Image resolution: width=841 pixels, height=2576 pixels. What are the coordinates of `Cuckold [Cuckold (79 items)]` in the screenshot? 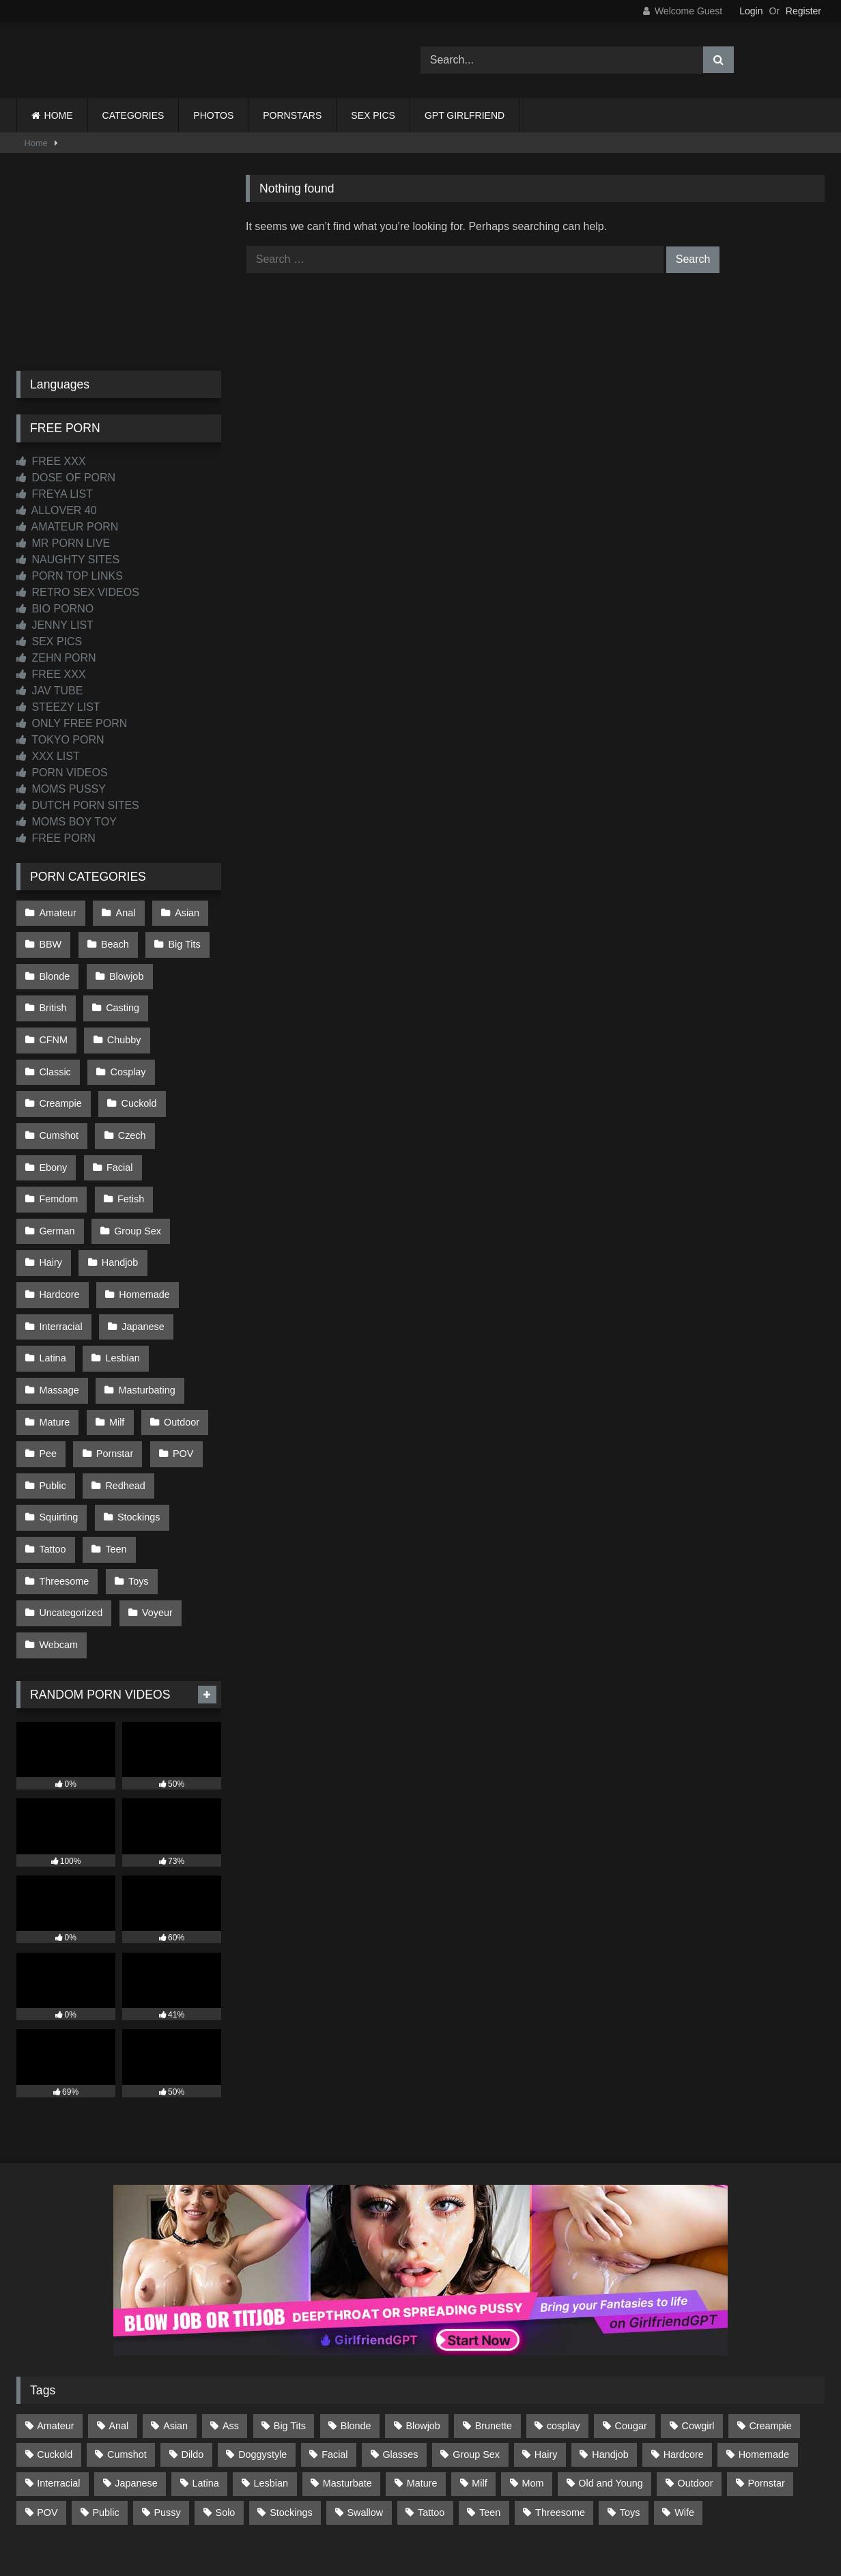 It's located at (54, 2354).